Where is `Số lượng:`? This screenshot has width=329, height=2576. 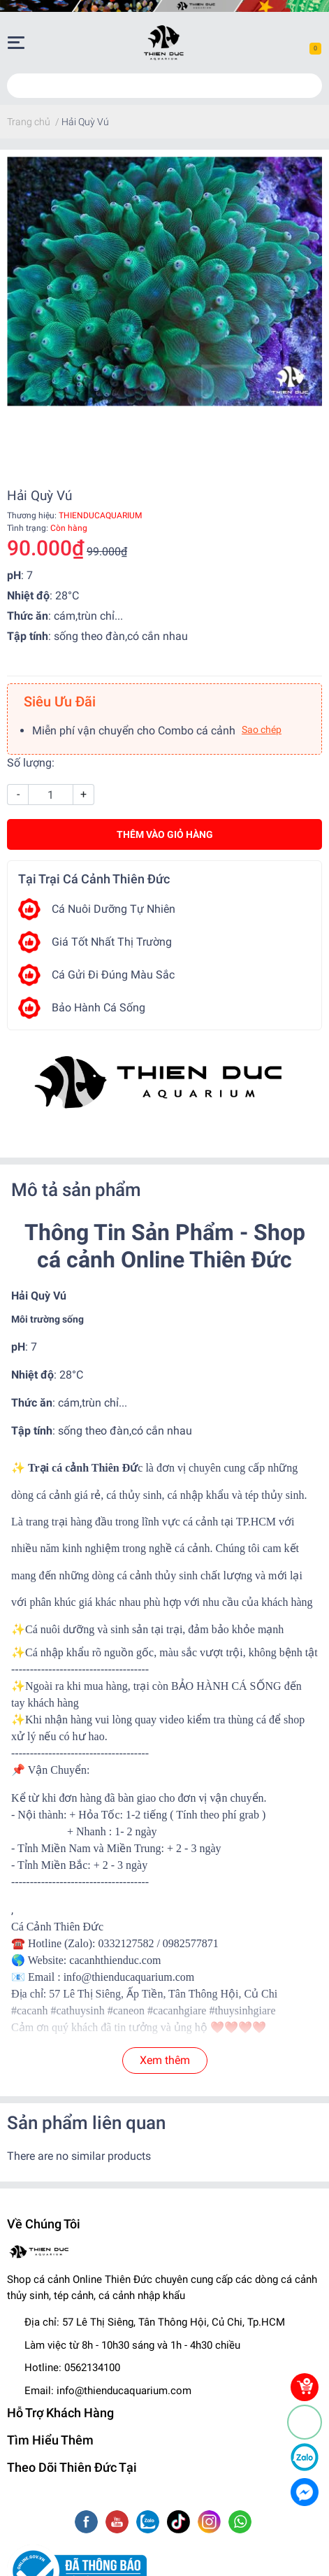 Số lượng: is located at coordinates (30, 762).